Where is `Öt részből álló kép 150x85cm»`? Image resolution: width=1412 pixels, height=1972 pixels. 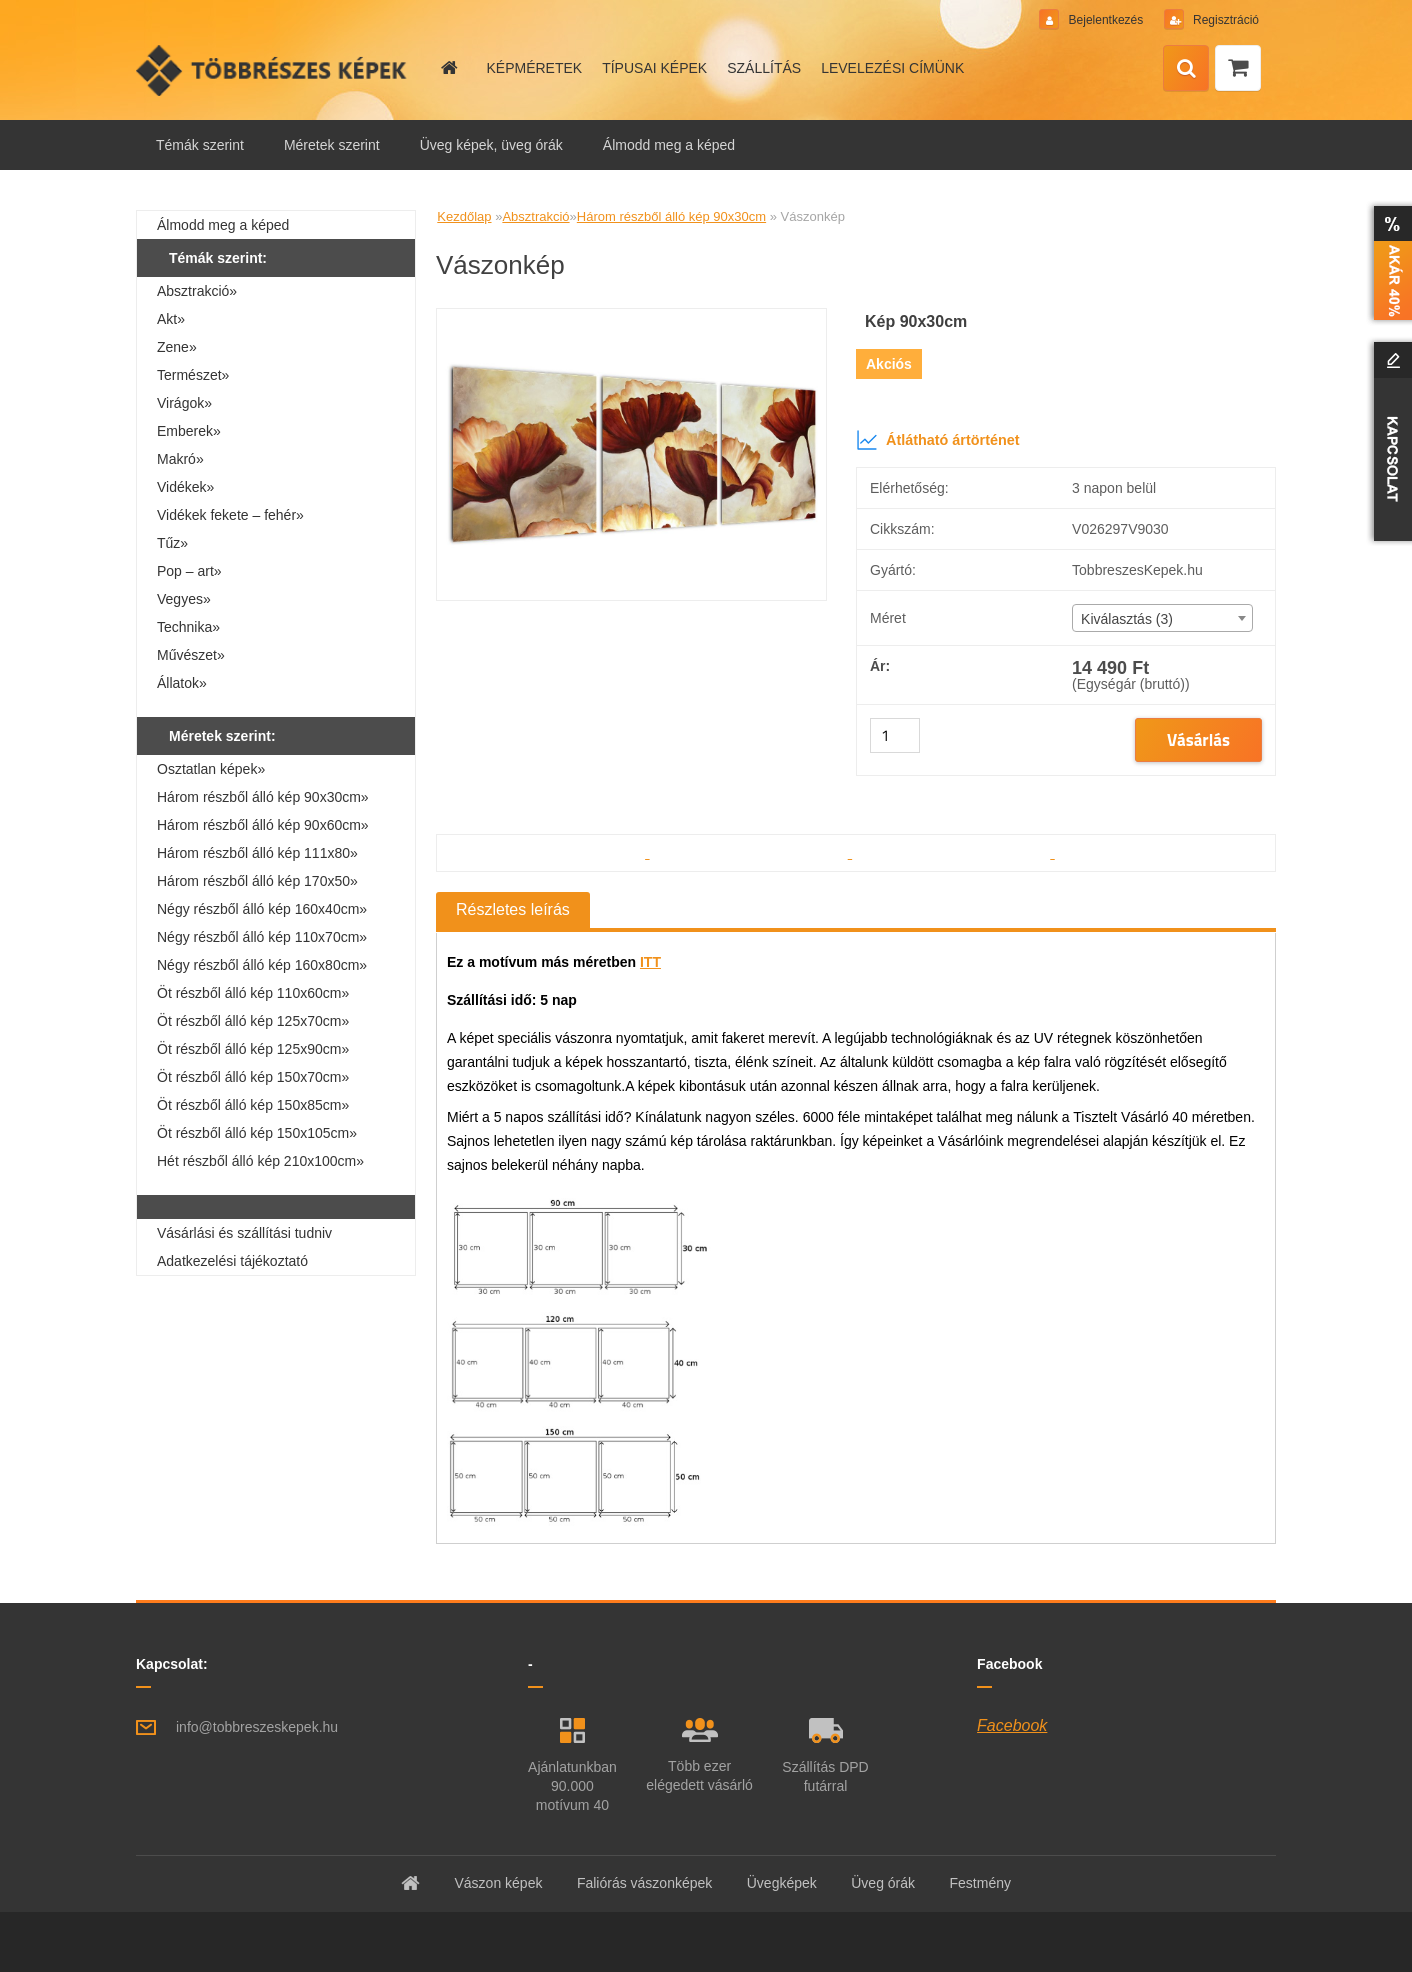 Öt részből álló kép 150x85cm» is located at coordinates (253, 1105).